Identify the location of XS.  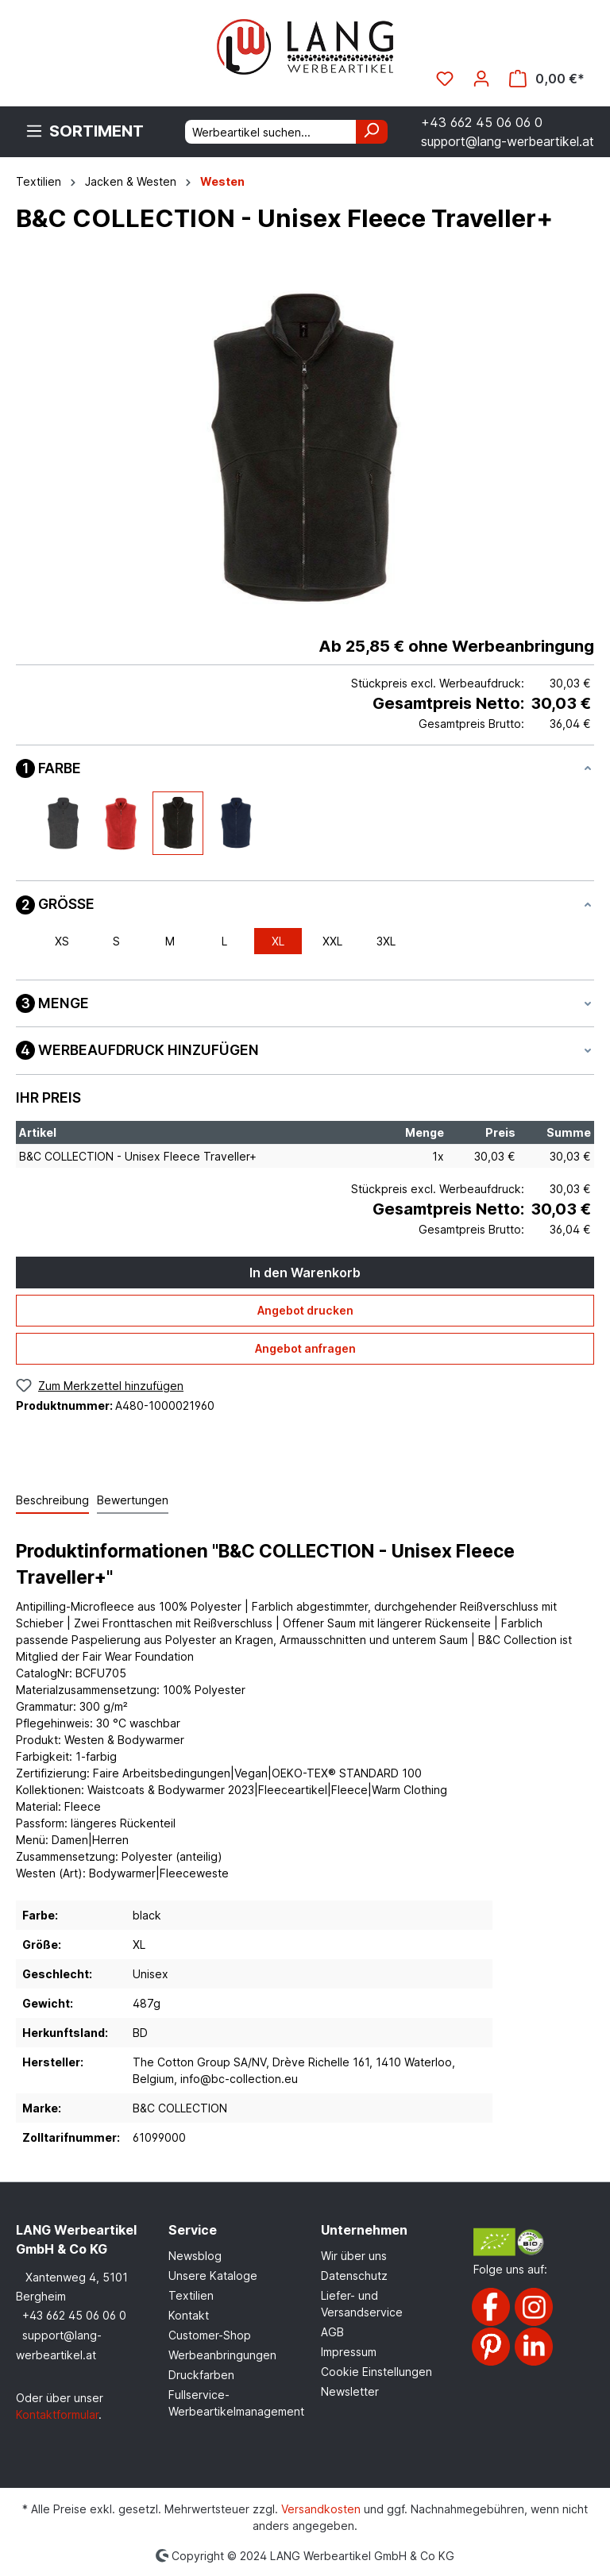
(62, 941).